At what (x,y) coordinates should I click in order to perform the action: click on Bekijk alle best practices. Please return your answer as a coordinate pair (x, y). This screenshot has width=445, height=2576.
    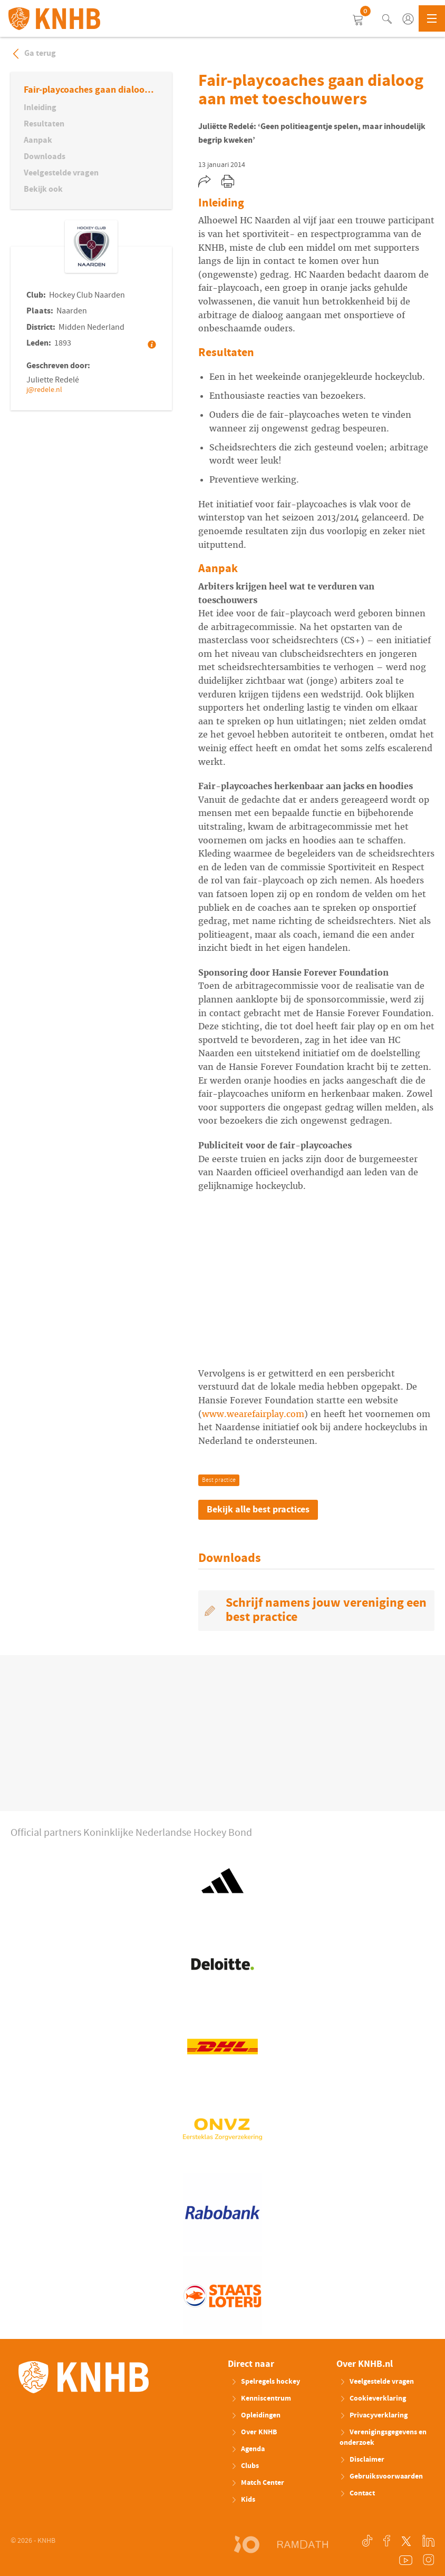
    Looking at the image, I should click on (258, 1509).